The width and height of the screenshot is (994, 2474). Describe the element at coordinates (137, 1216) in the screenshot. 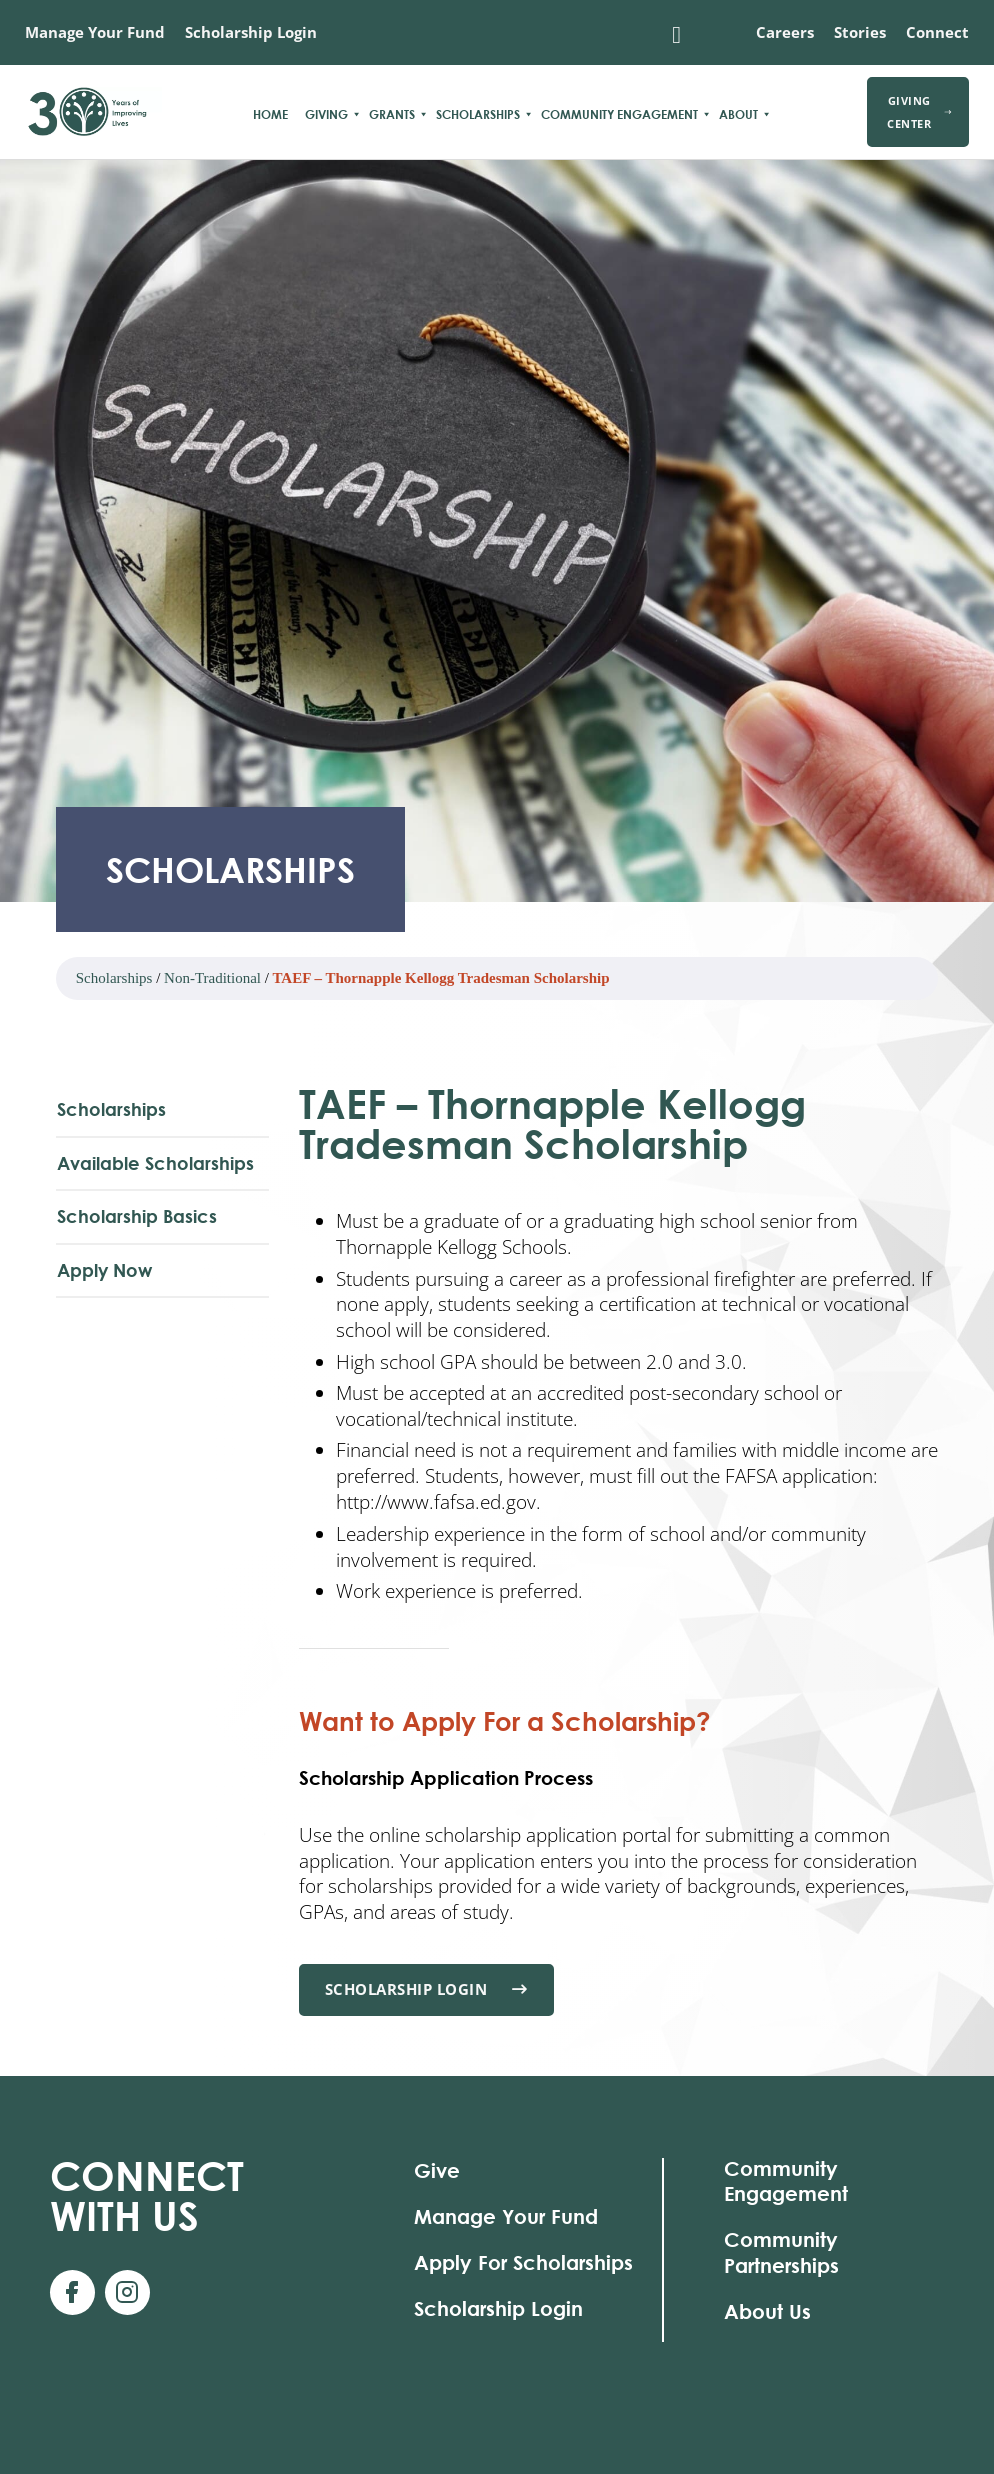

I see `Scholarship Basics` at that location.